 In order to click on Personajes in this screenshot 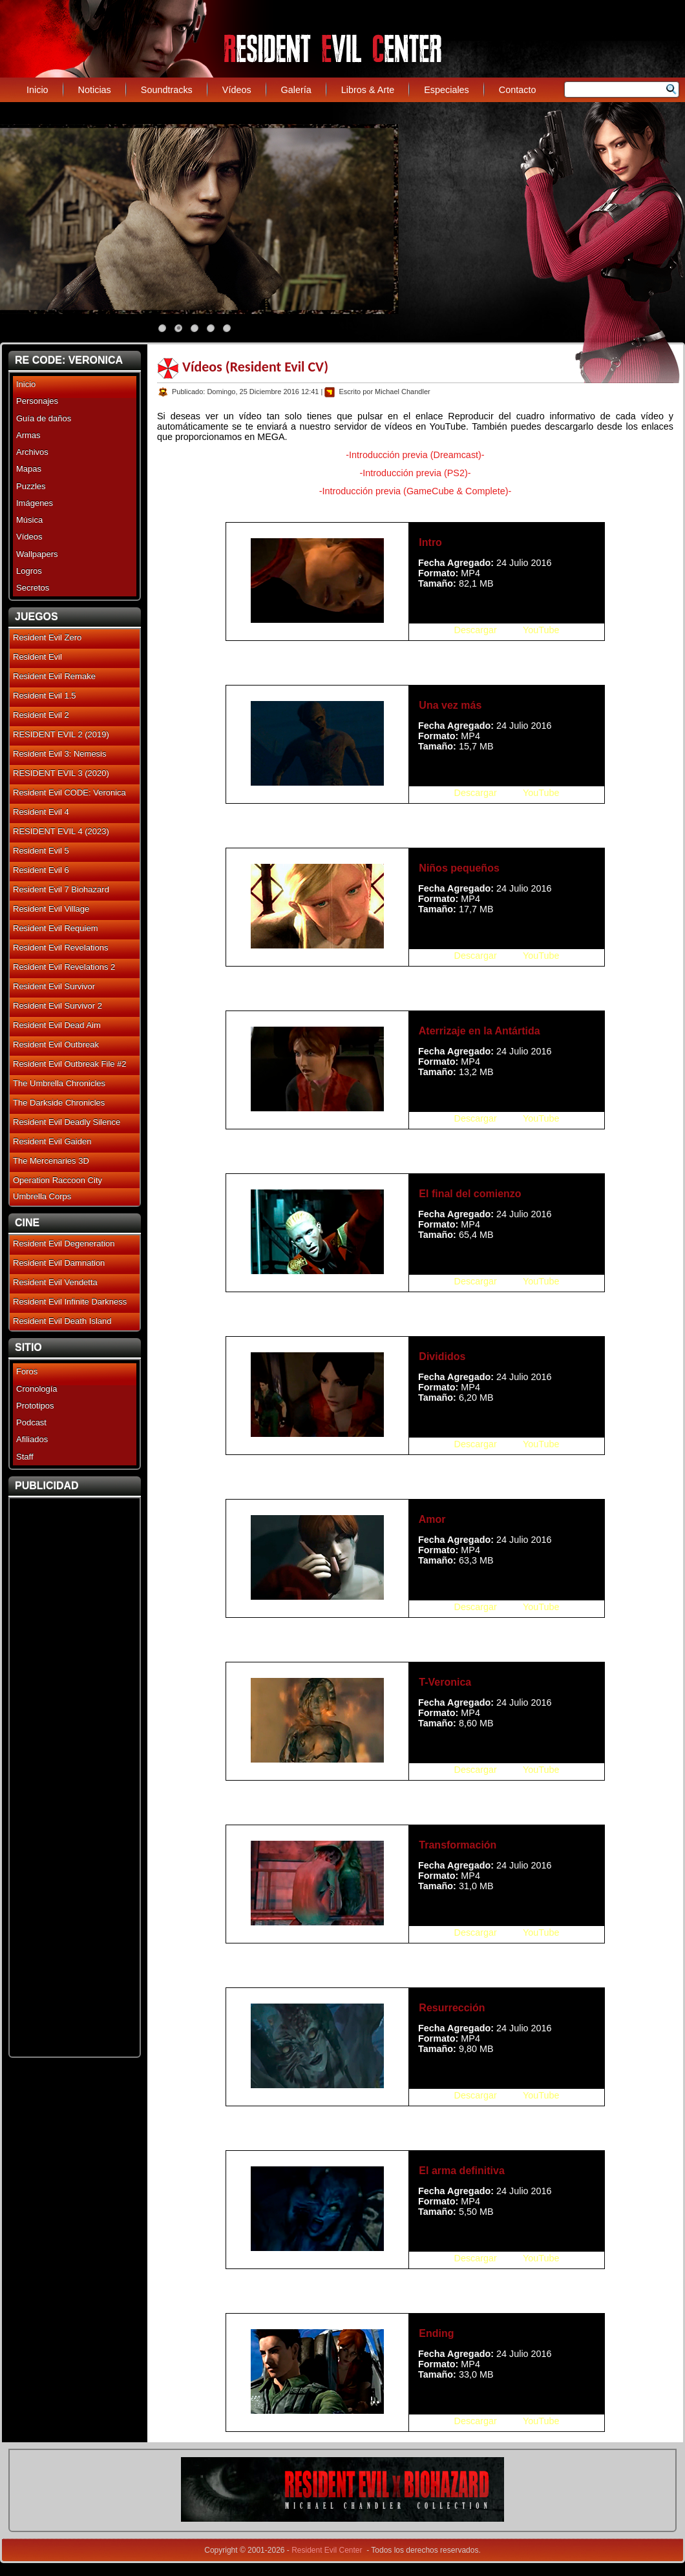, I will do `click(37, 401)`.